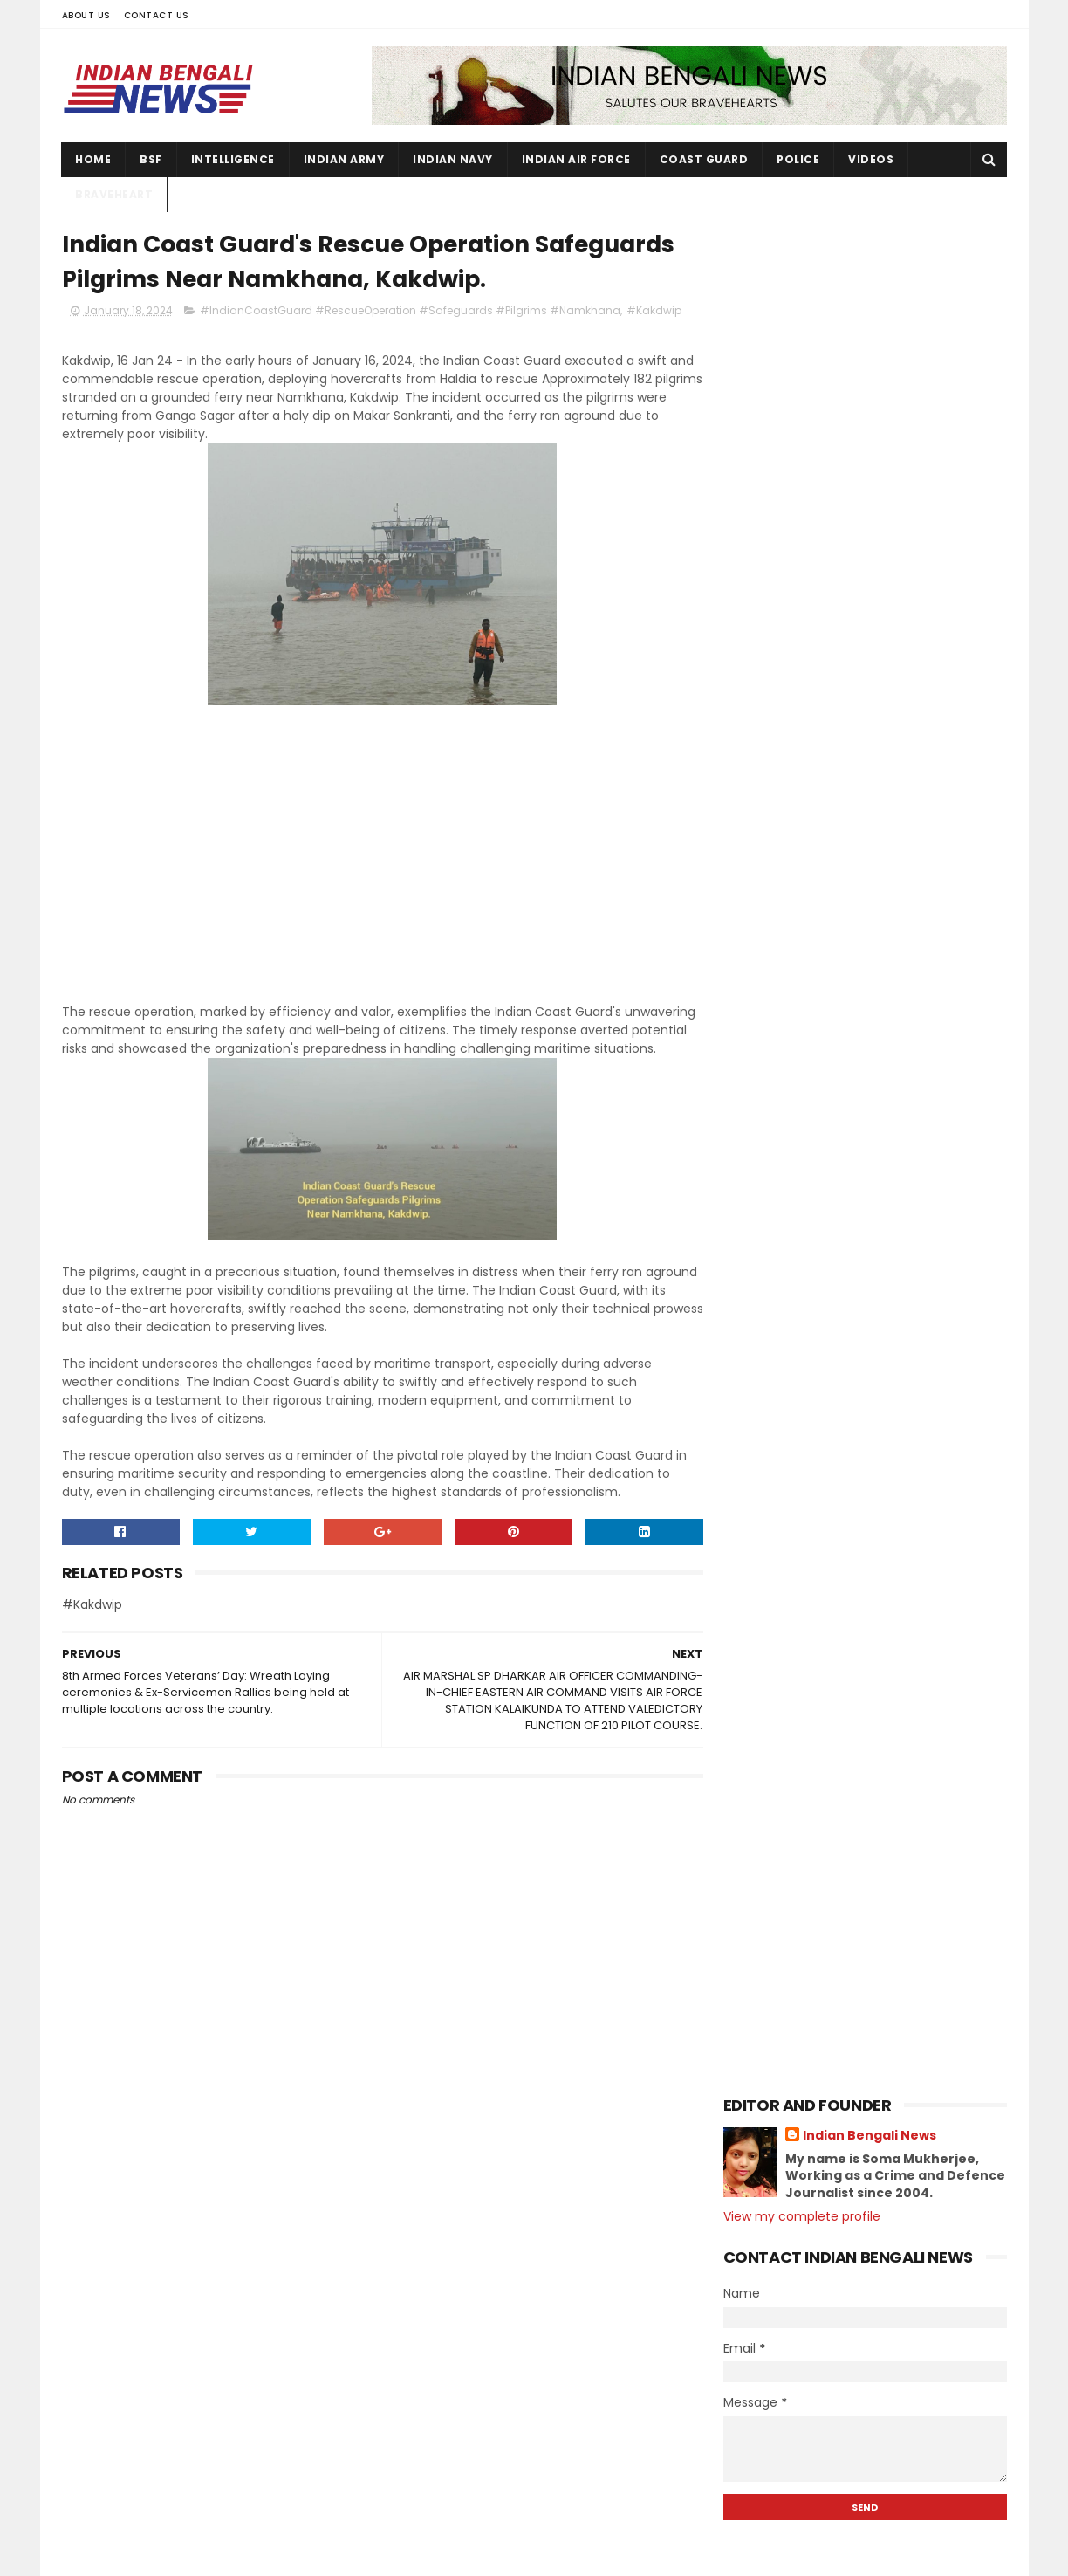  Describe the element at coordinates (759, 1947) in the screenshot. I see `2023` at that location.